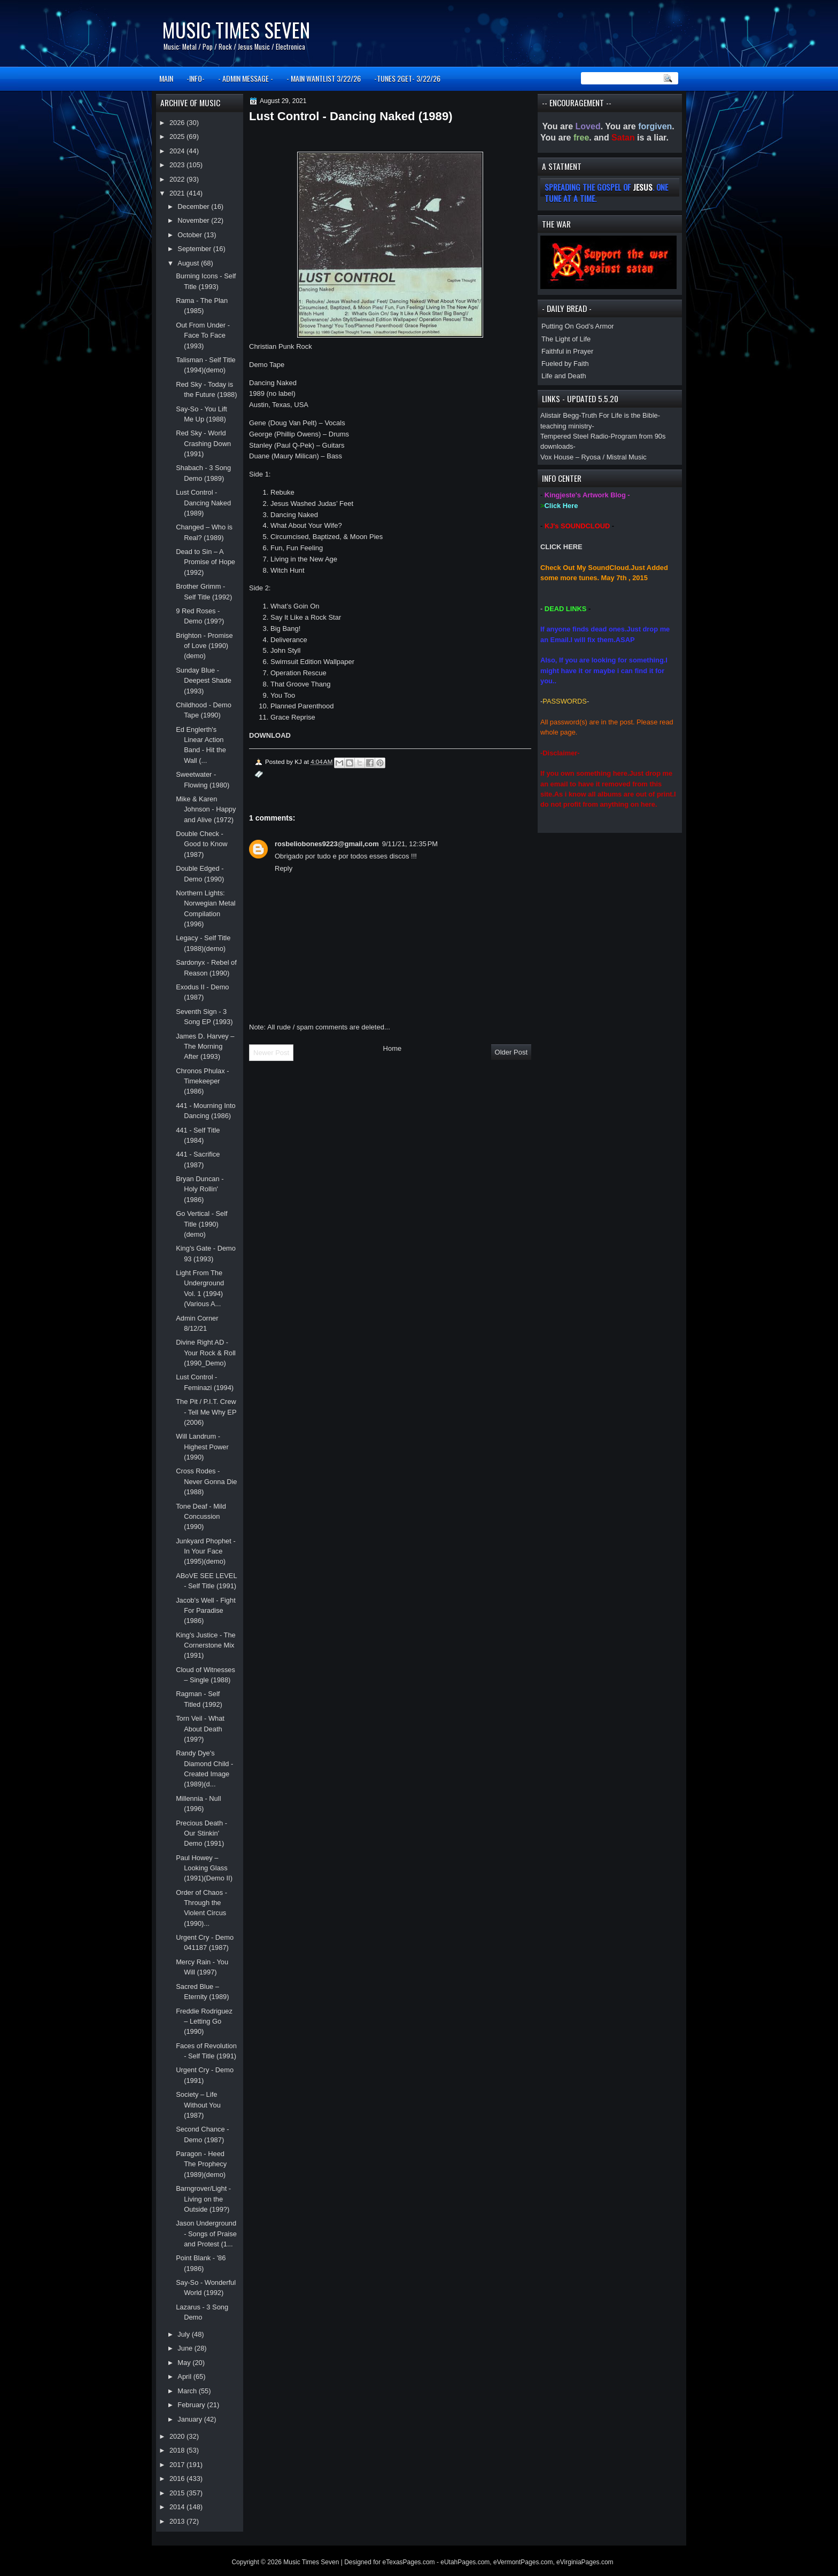 Image resolution: width=838 pixels, height=2576 pixels. What do you see at coordinates (189, 263) in the screenshot?
I see `August` at bounding box center [189, 263].